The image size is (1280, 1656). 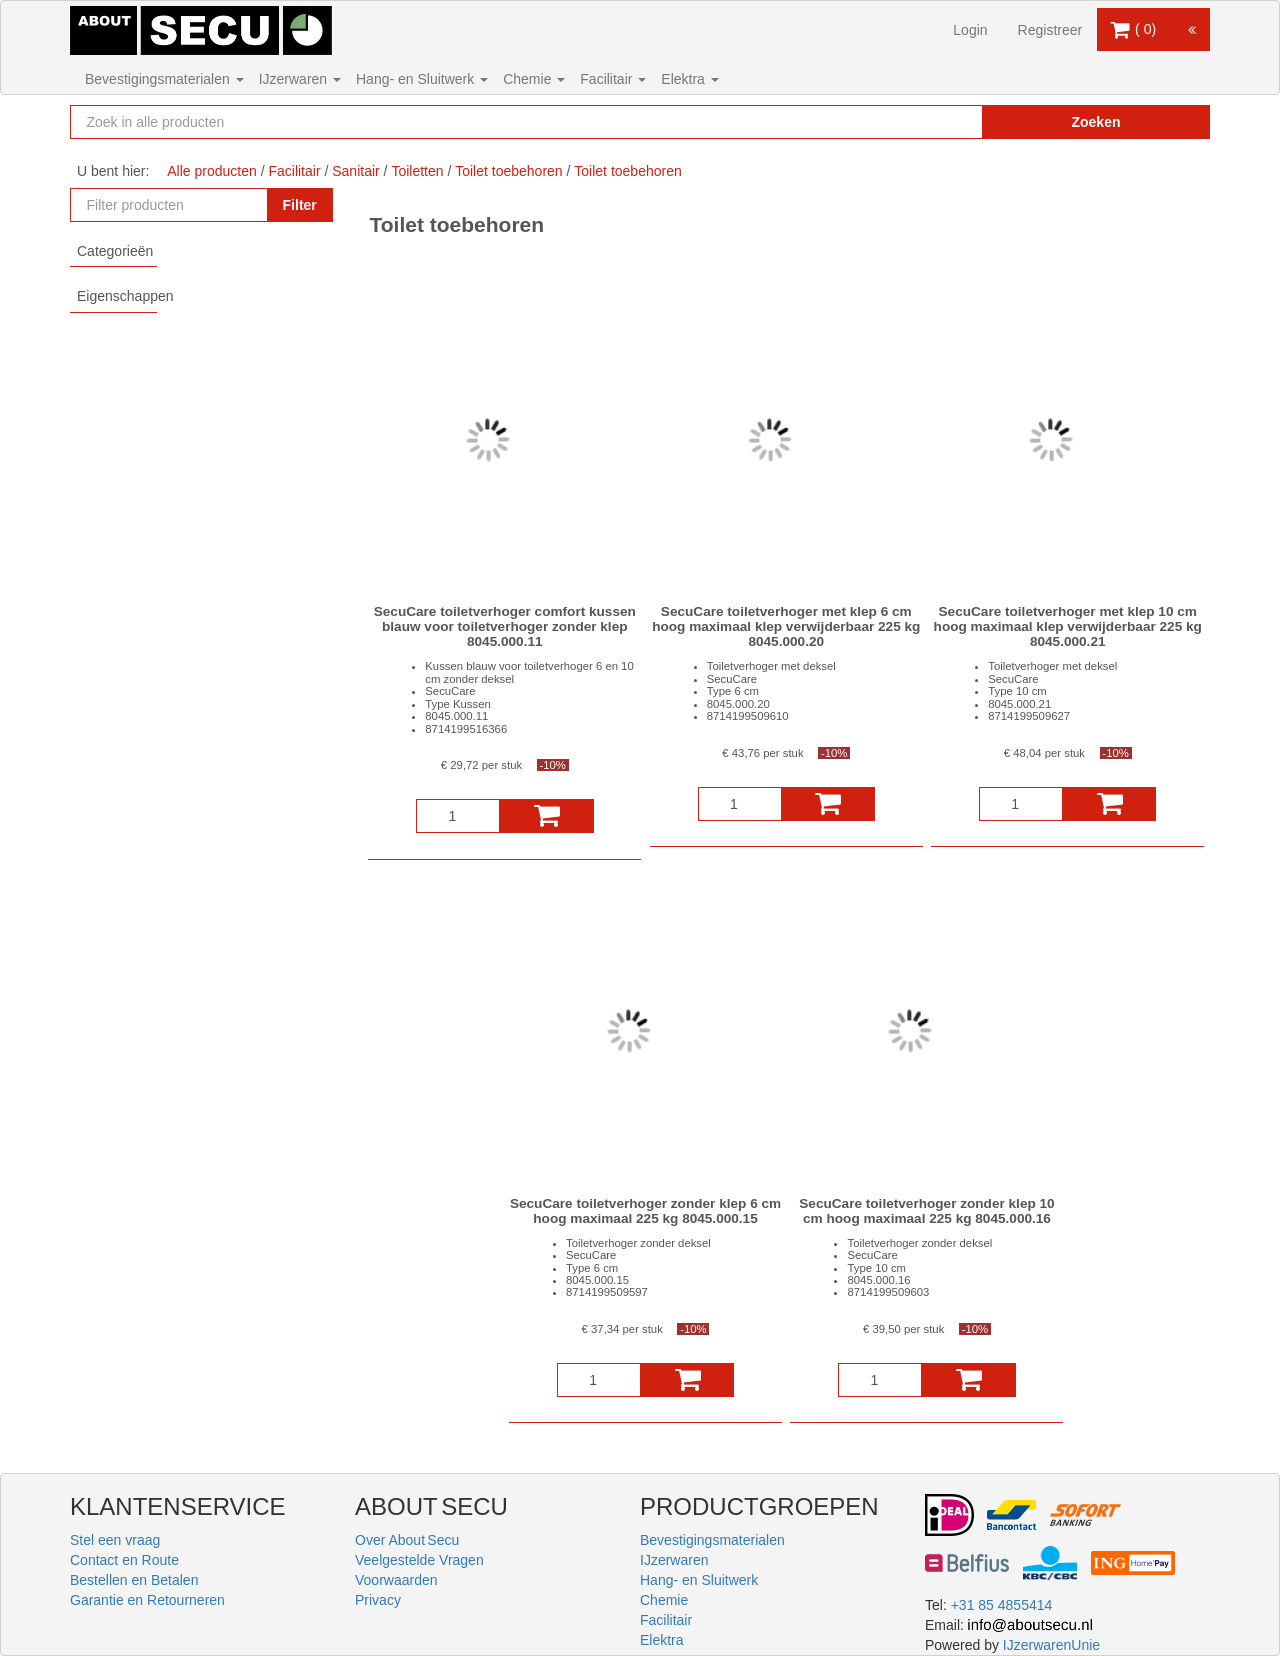 What do you see at coordinates (300, 79) in the screenshot?
I see `IJzerwaren` at bounding box center [300, 79].